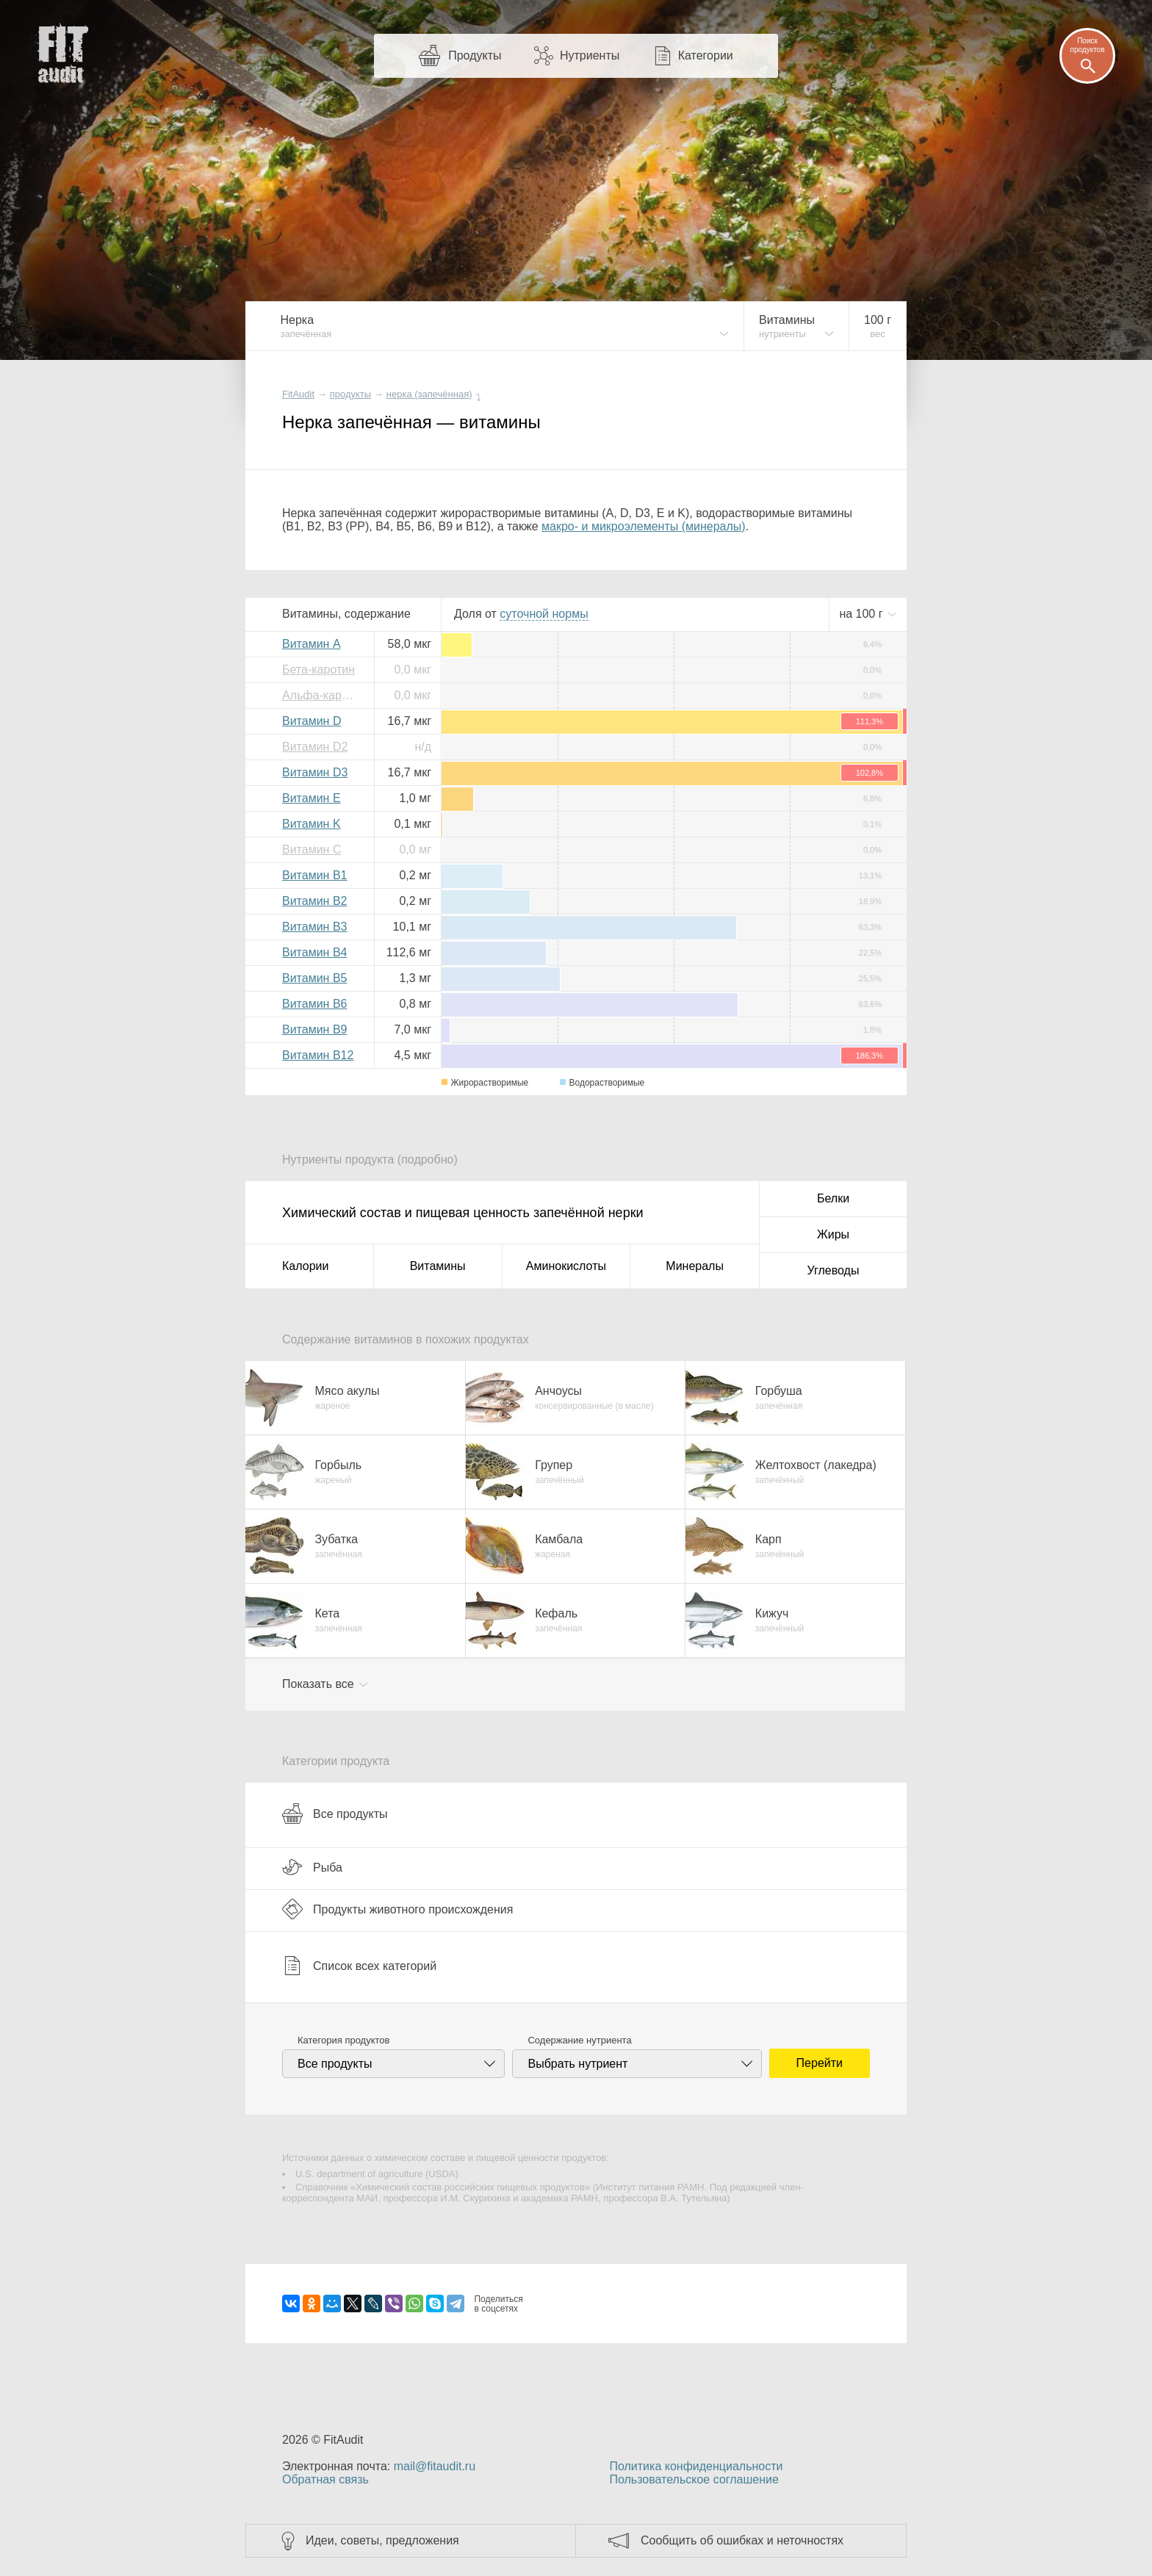 This screenshot has height=2576, width=1152. I want to click on Аминокислоты, so click(566, 1266).